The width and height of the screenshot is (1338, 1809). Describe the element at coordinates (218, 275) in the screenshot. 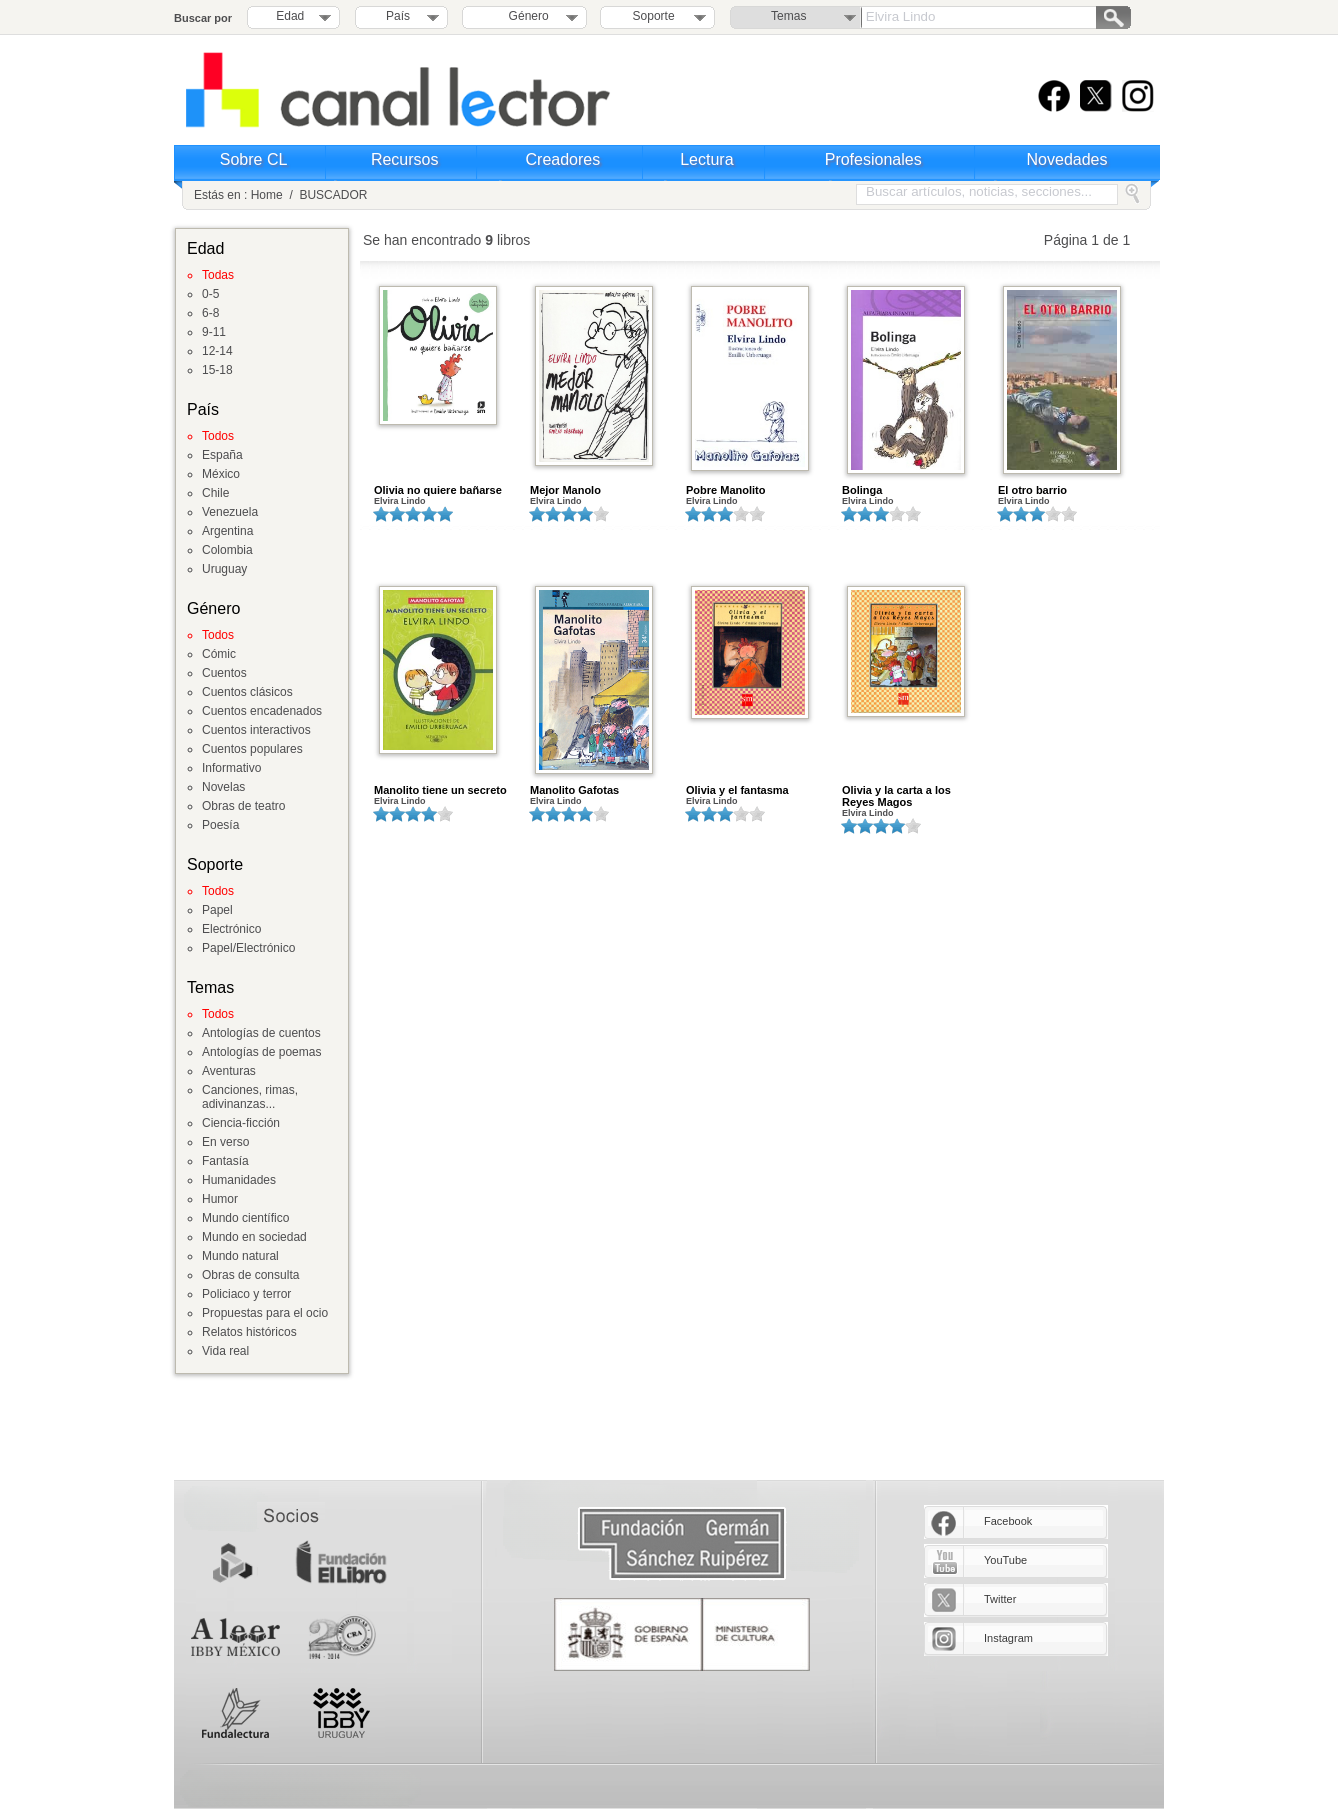

I see `Todas` at that location.